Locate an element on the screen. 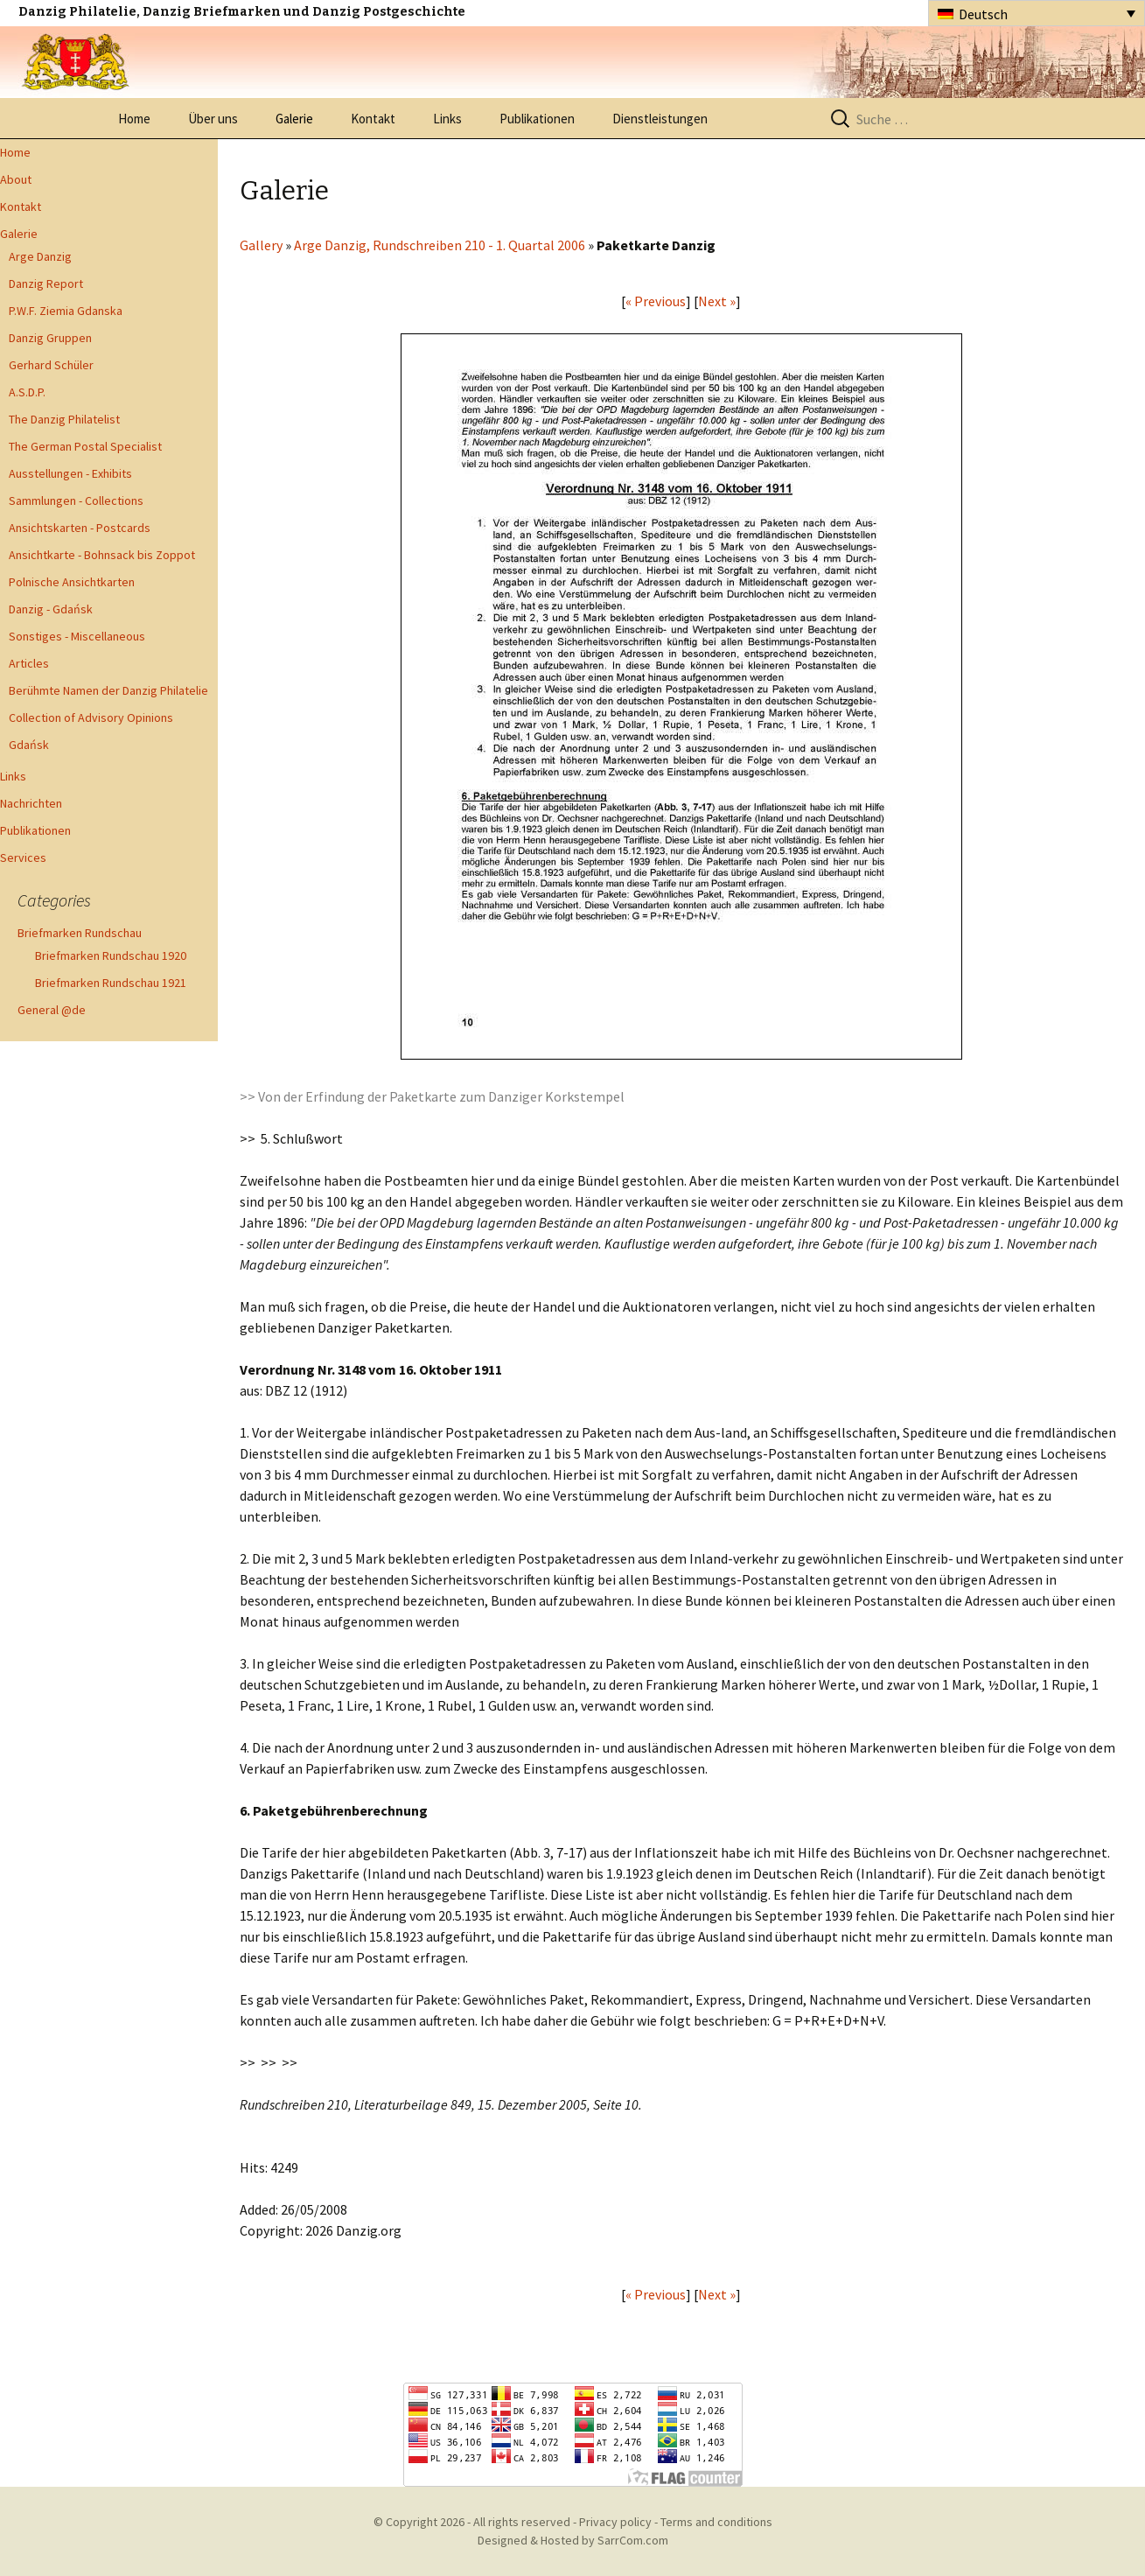  Danzig Gruppen is located at coordinates (50, 338).